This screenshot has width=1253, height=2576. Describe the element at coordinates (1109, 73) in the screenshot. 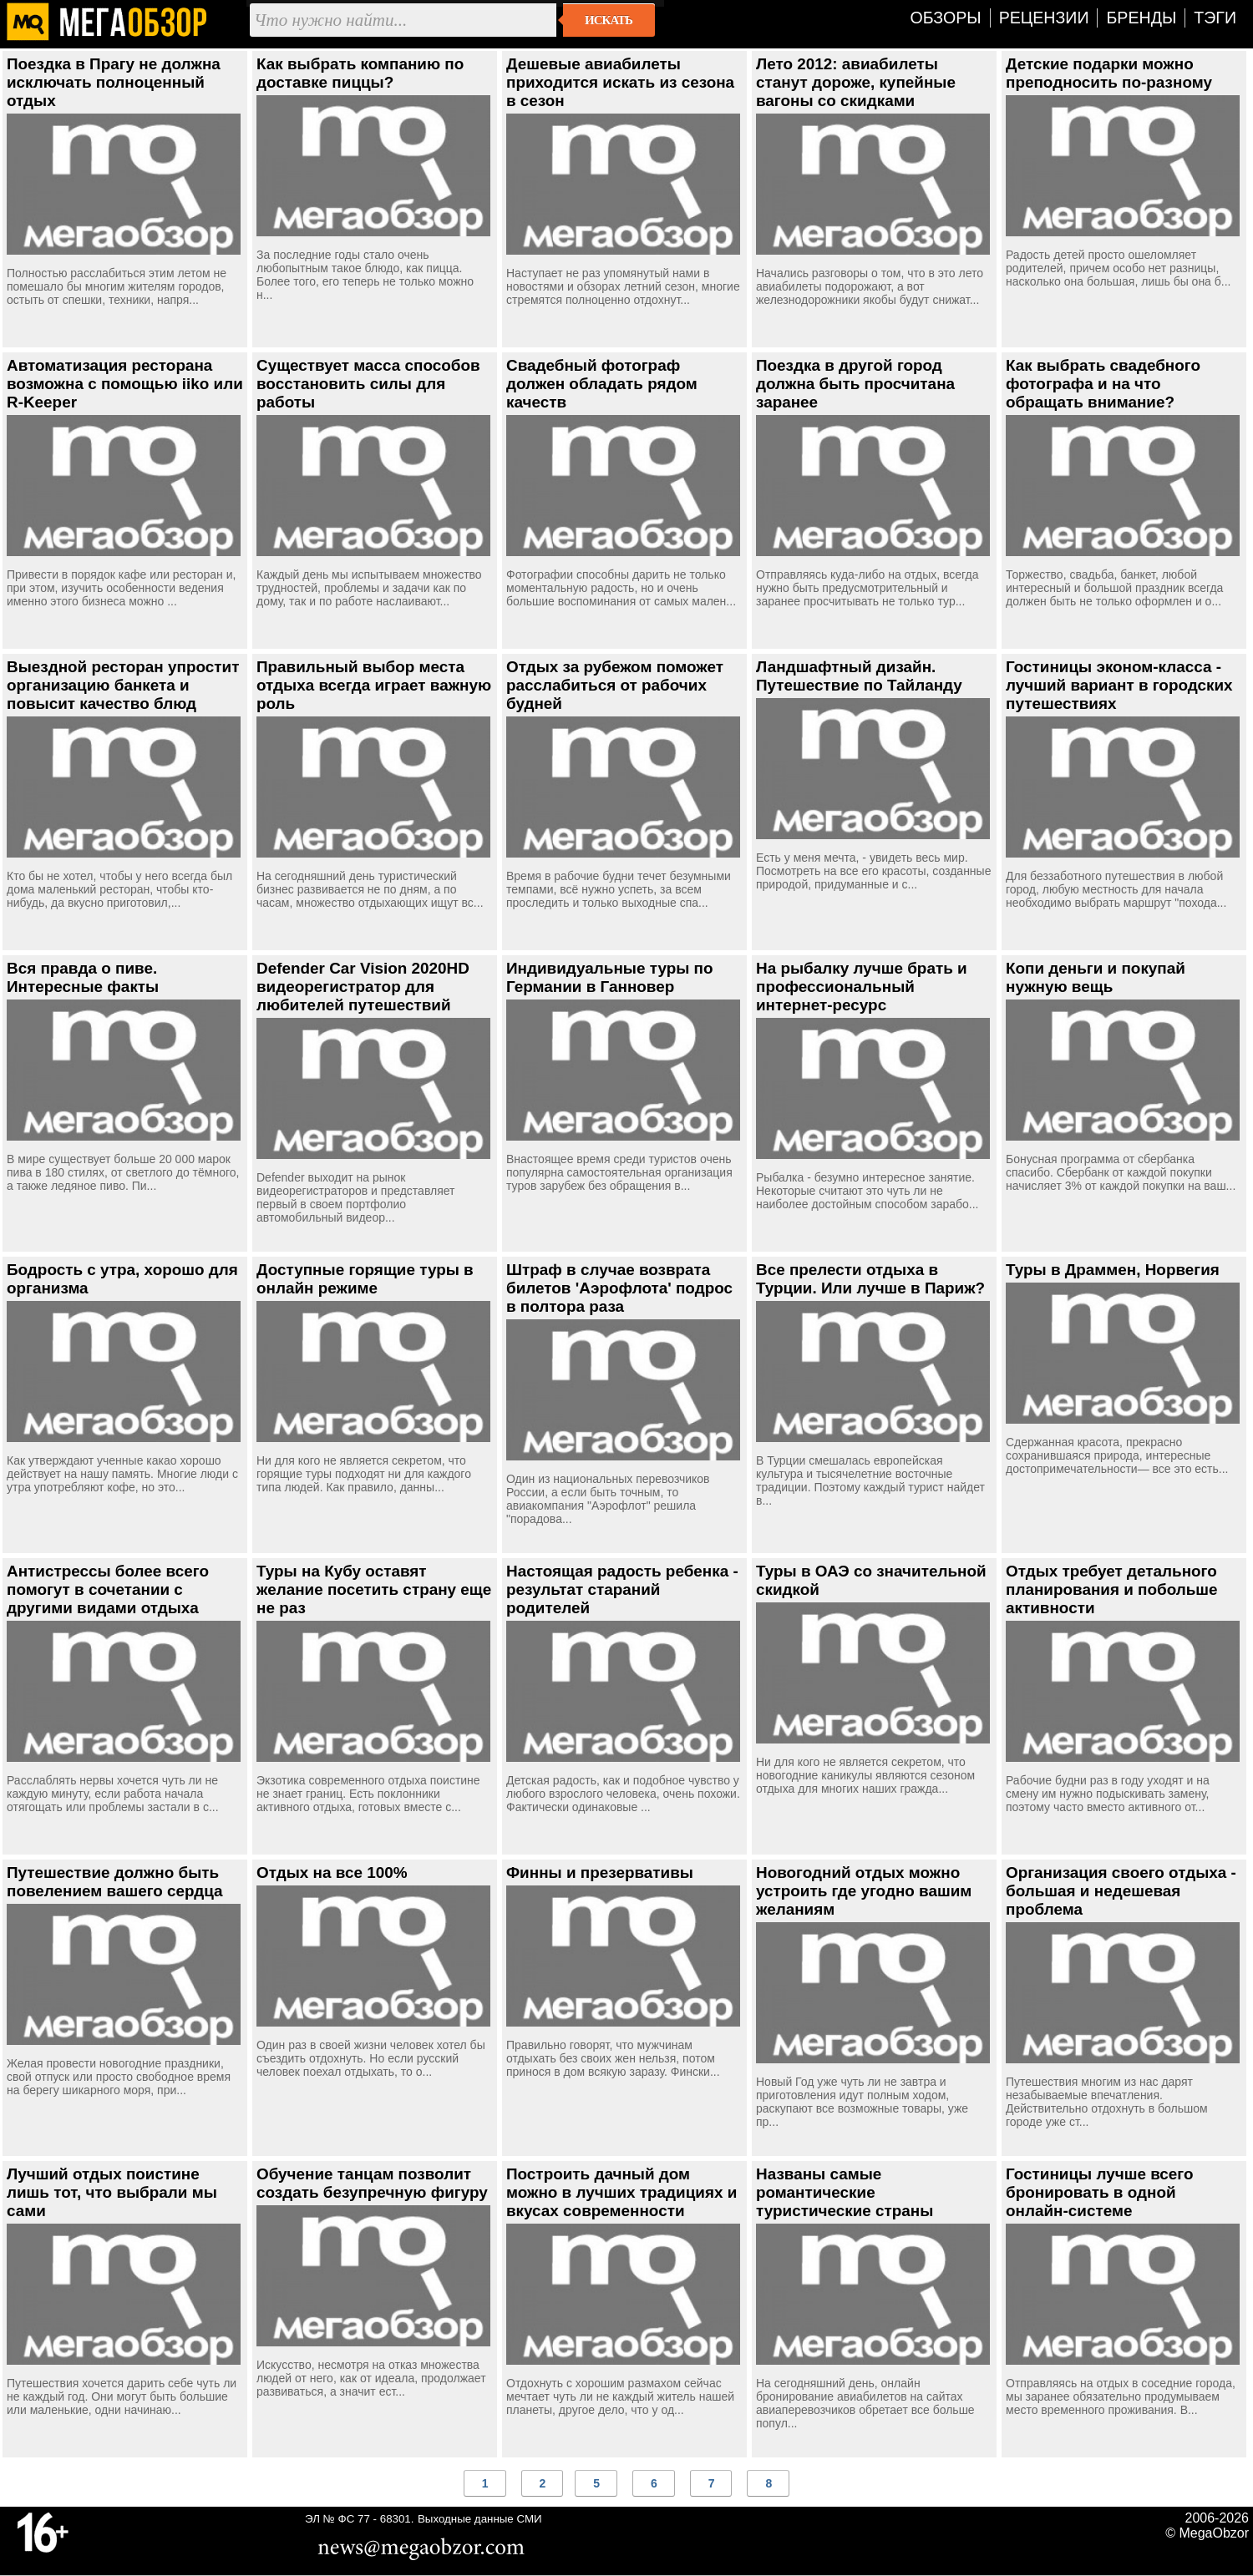

I see `Детские подарки можно преподносить по-разному` at that location.